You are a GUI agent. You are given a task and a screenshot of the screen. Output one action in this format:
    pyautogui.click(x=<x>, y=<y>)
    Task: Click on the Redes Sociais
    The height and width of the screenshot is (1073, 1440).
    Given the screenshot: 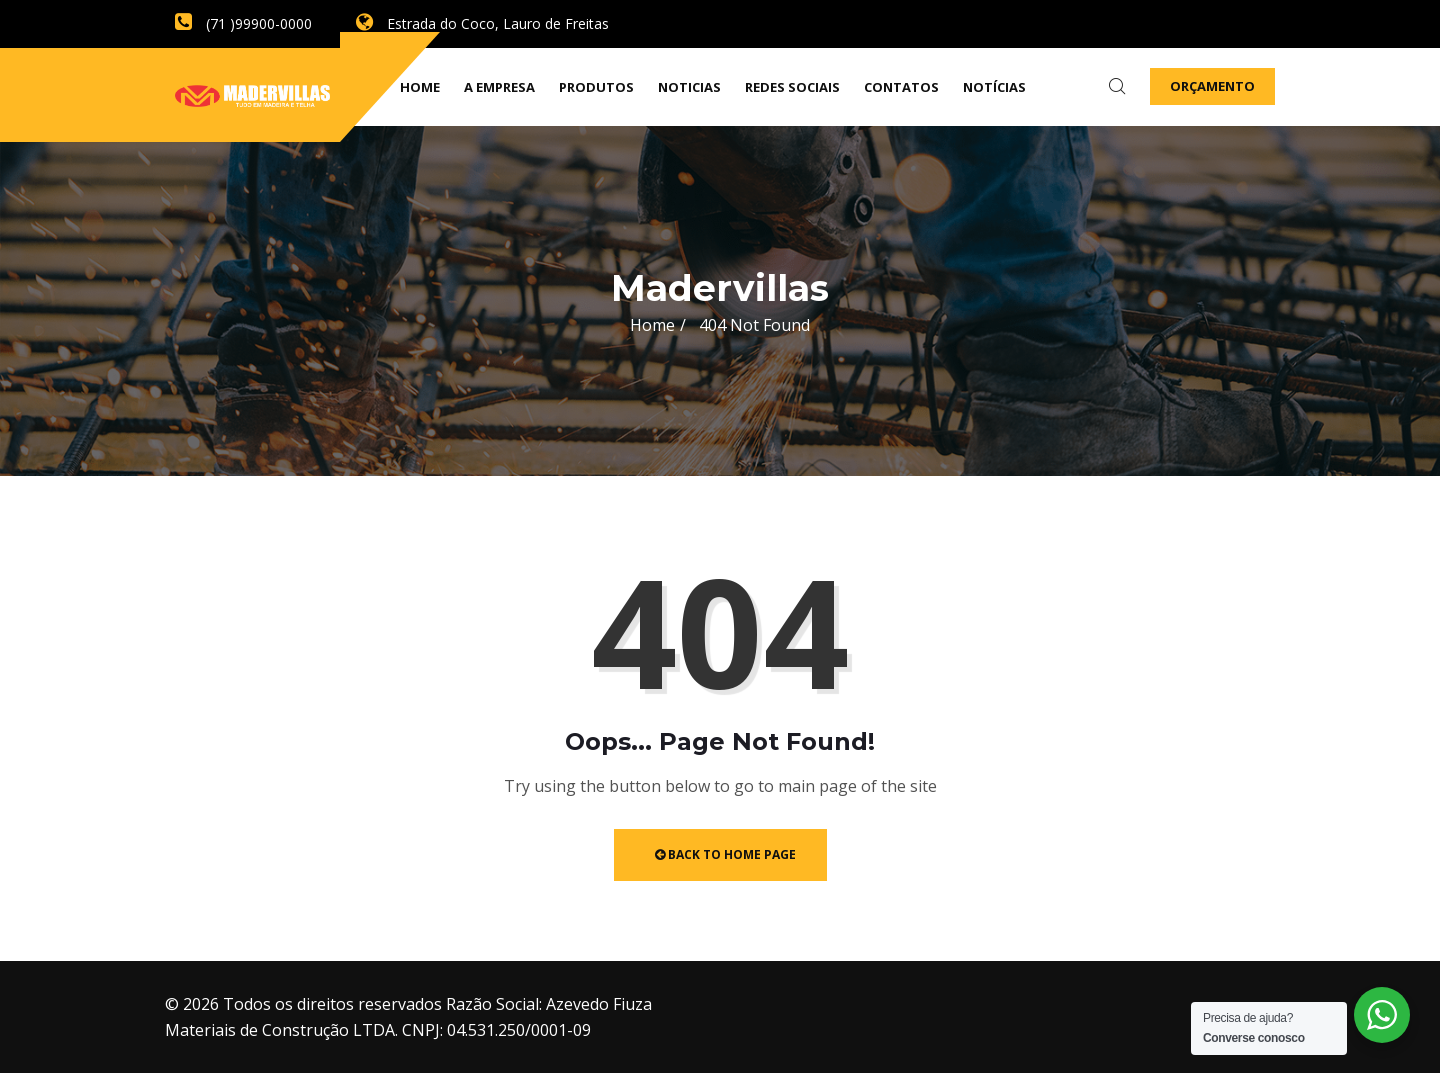 What is the action you would take?
    pyautogui.click(x=792, y=87)
    